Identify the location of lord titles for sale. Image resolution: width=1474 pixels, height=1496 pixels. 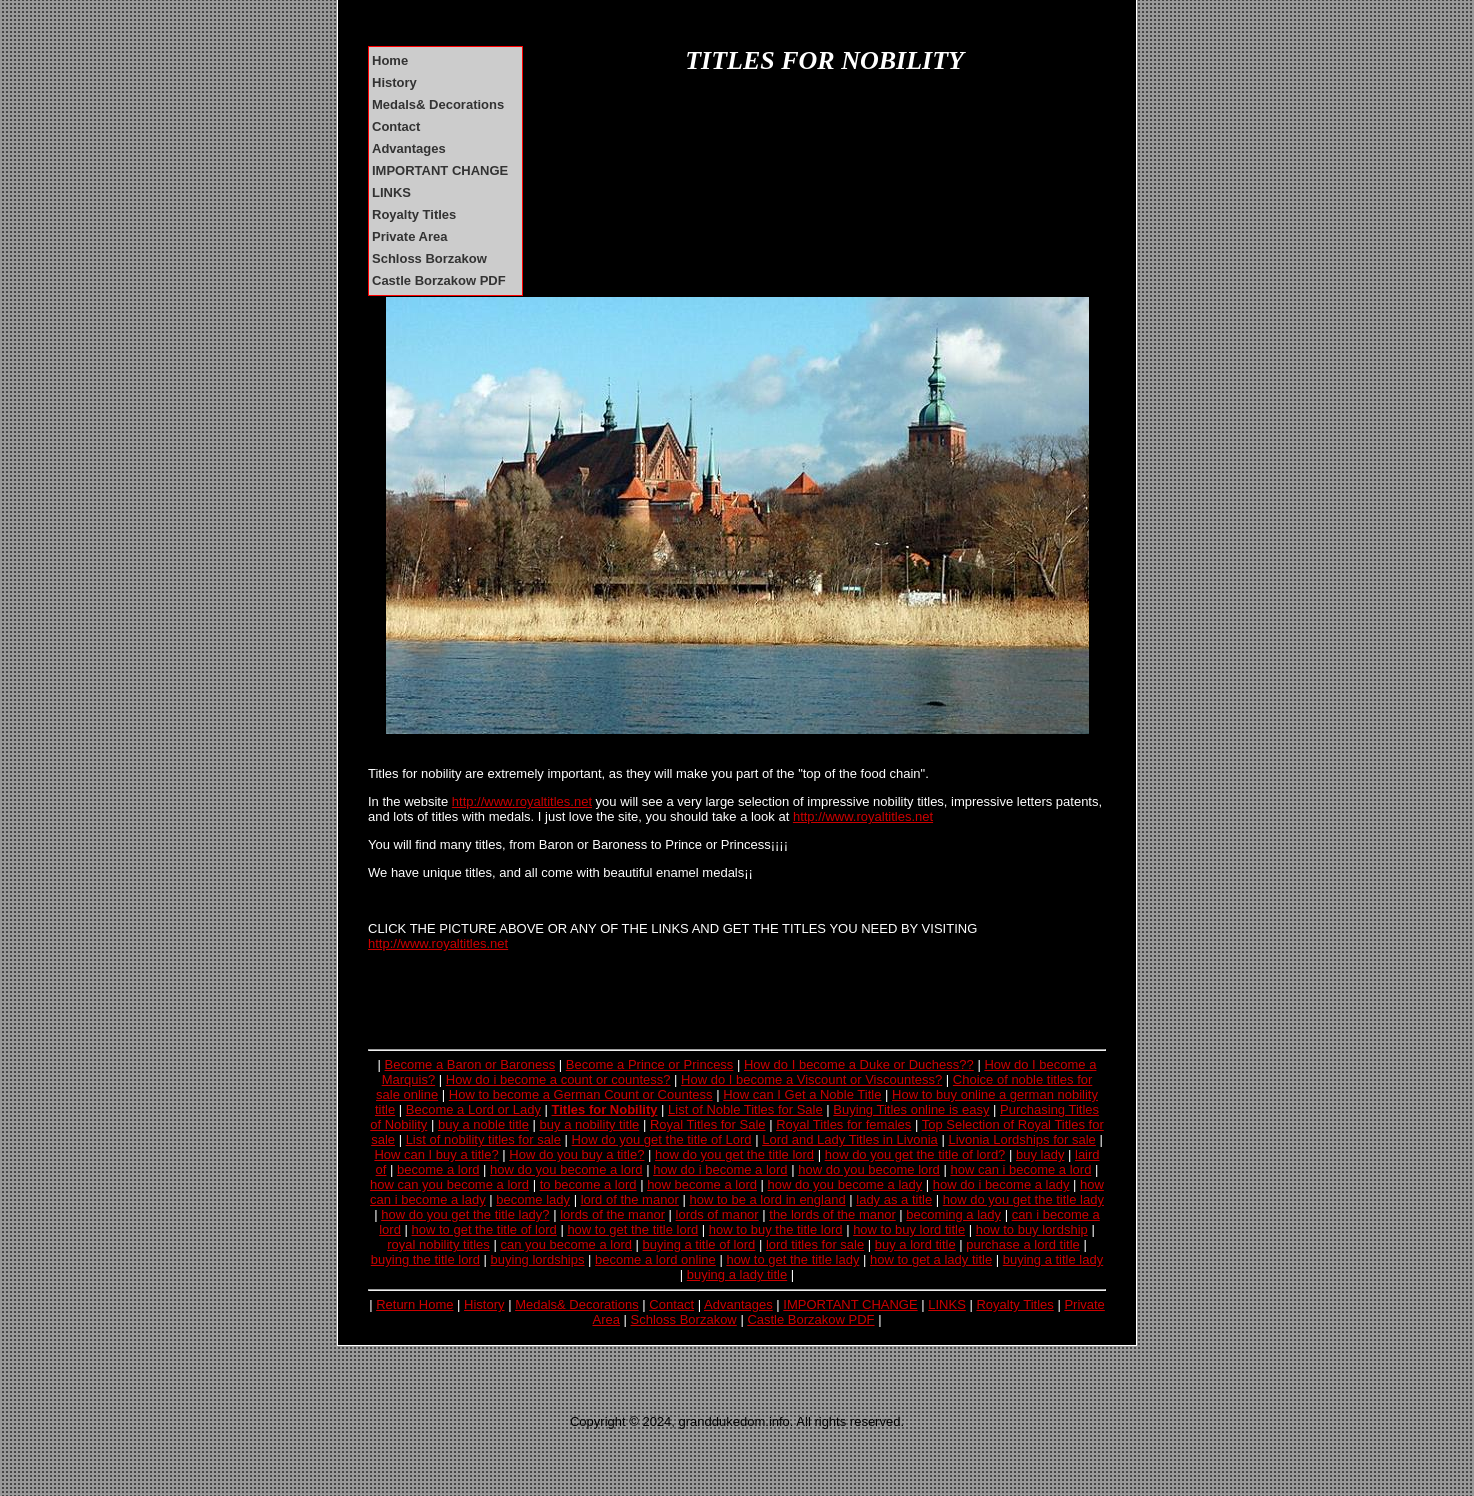
(815, 1244).